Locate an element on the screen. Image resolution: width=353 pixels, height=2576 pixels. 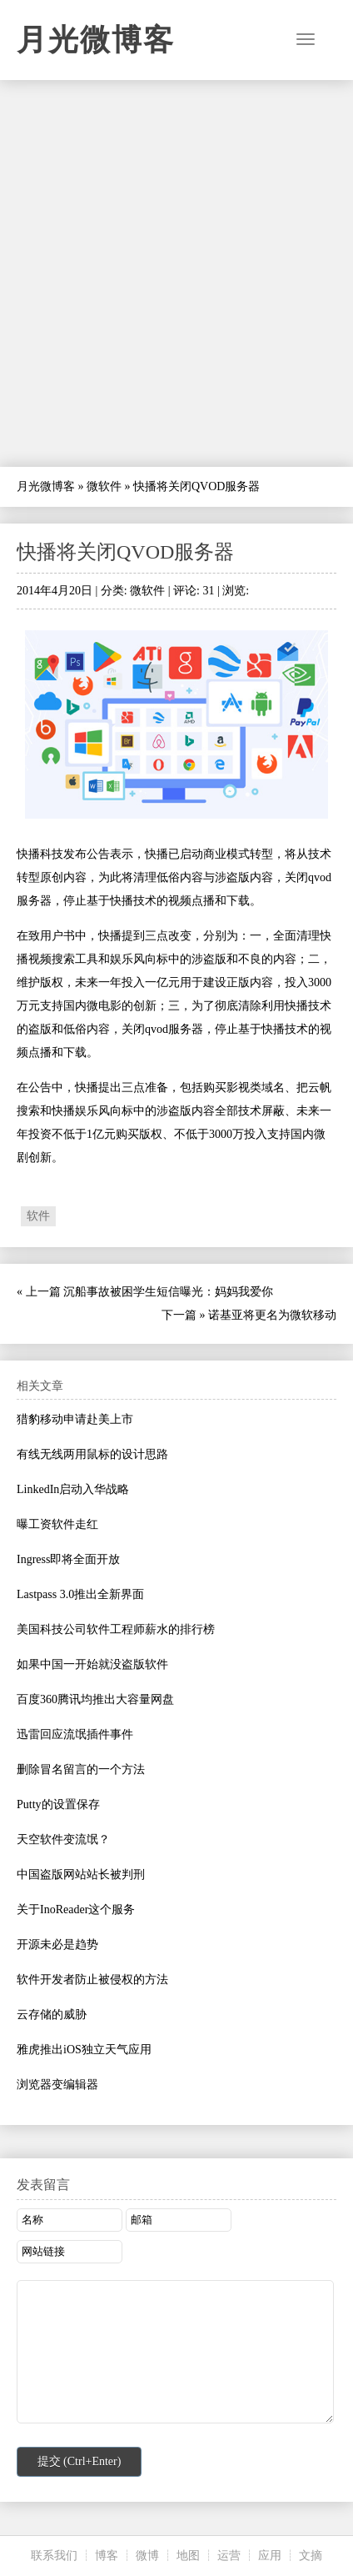
博客 is located at coordinates (106, 2555).